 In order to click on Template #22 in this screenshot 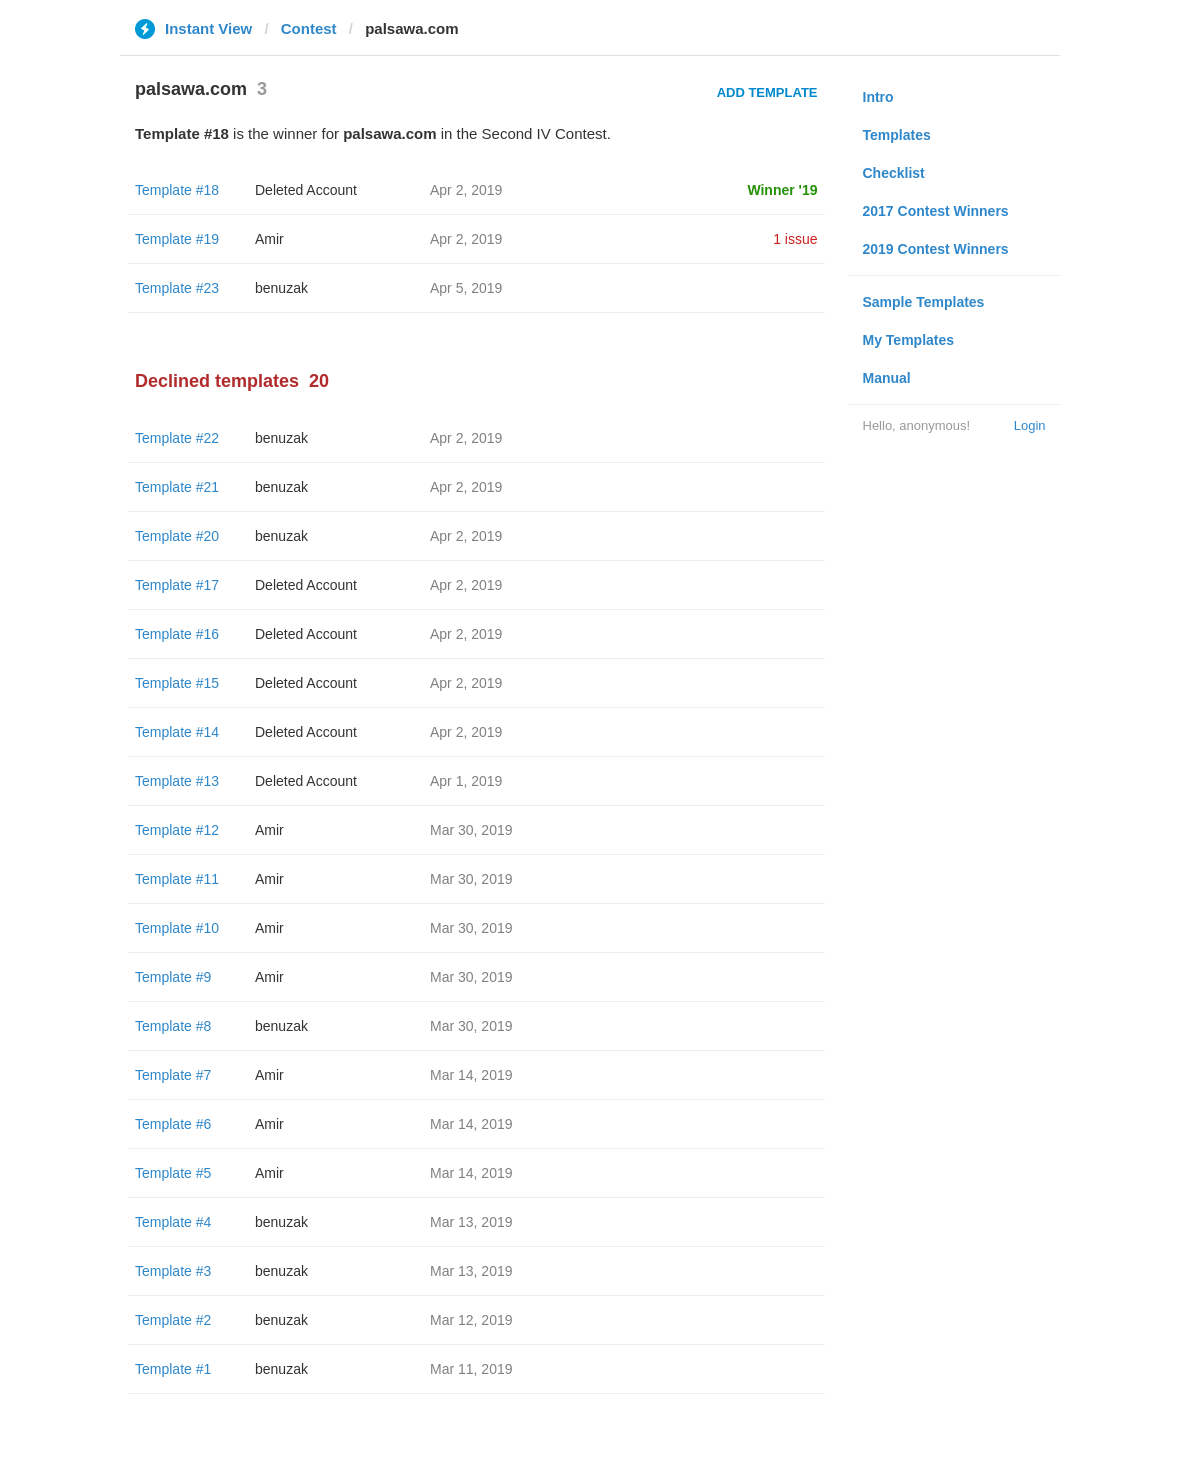, I will do `click(177, 438)`.